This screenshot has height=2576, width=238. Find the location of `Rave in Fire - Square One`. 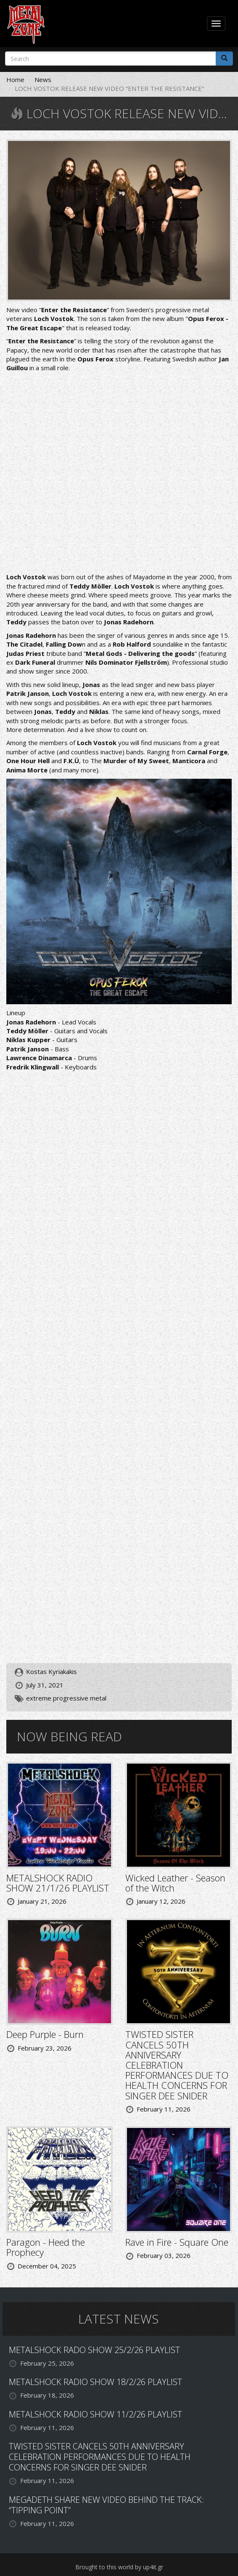

Rave in Fire - Square One is located at coordinates (176, 2242).